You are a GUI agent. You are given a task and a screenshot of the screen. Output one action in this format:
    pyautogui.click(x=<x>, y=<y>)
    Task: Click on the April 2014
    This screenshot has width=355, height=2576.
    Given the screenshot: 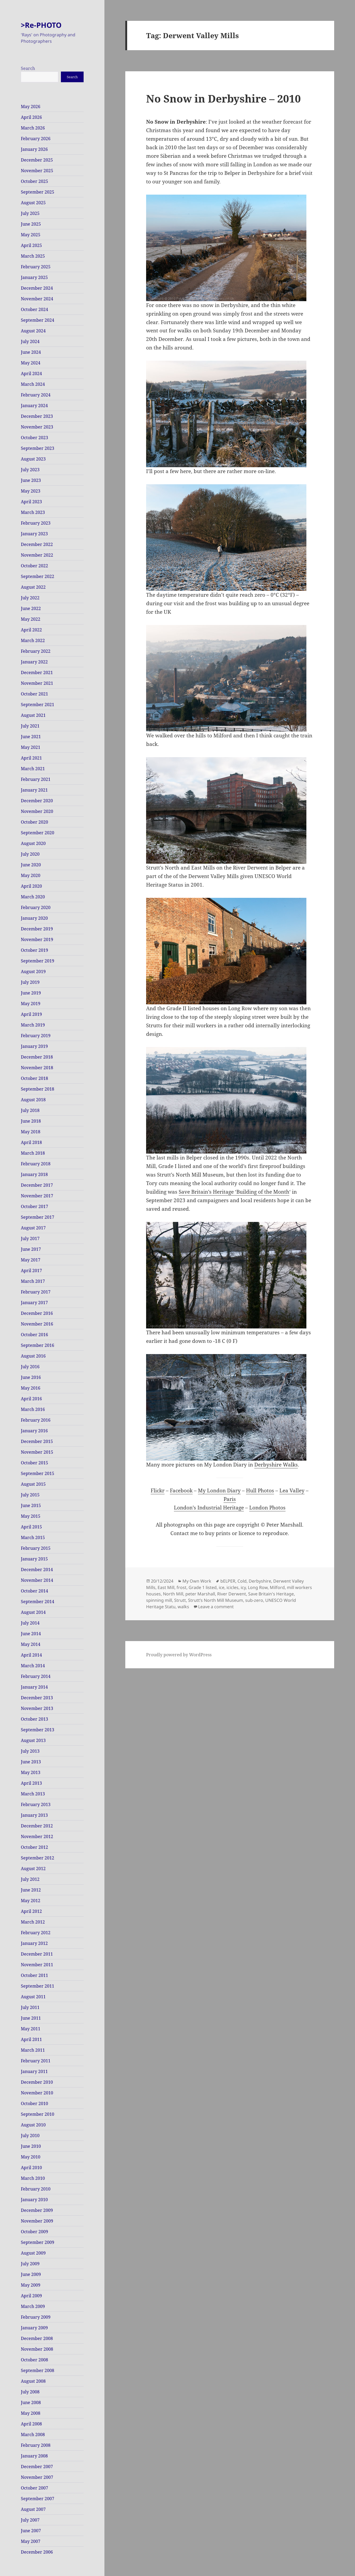 What is the action you would take?
    pyautogui.click(x=31, y=1655)
    